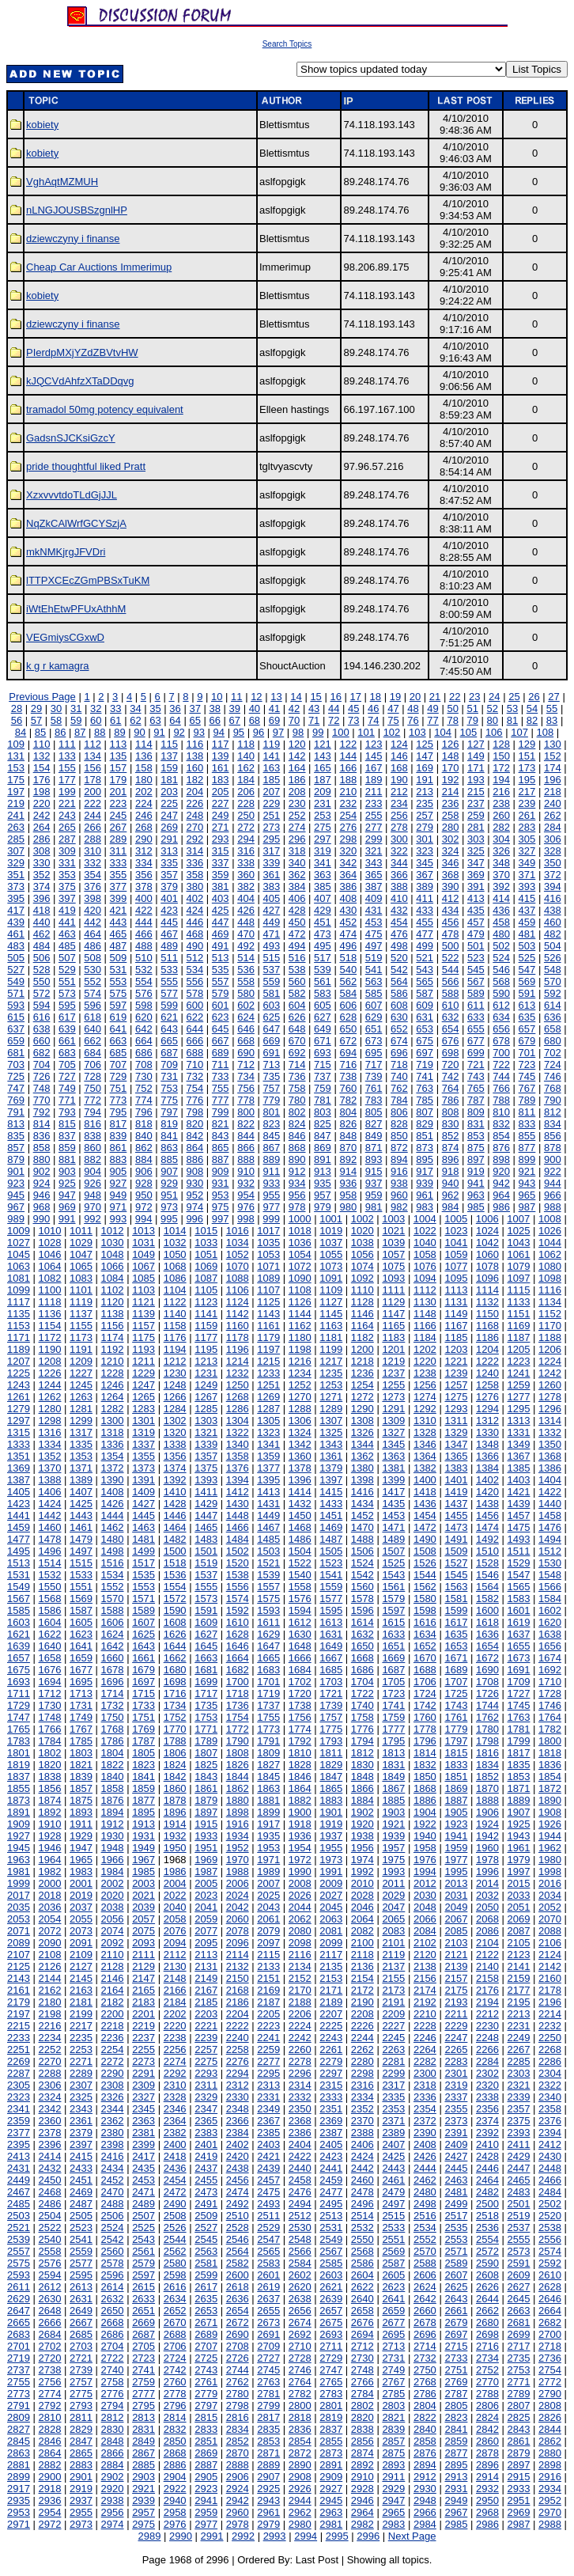 Image resolution: width=574 pixels, height=2576 pixels. Describe the element at coordinates (374, 1053) in the screenshot. I see `695` at that location.